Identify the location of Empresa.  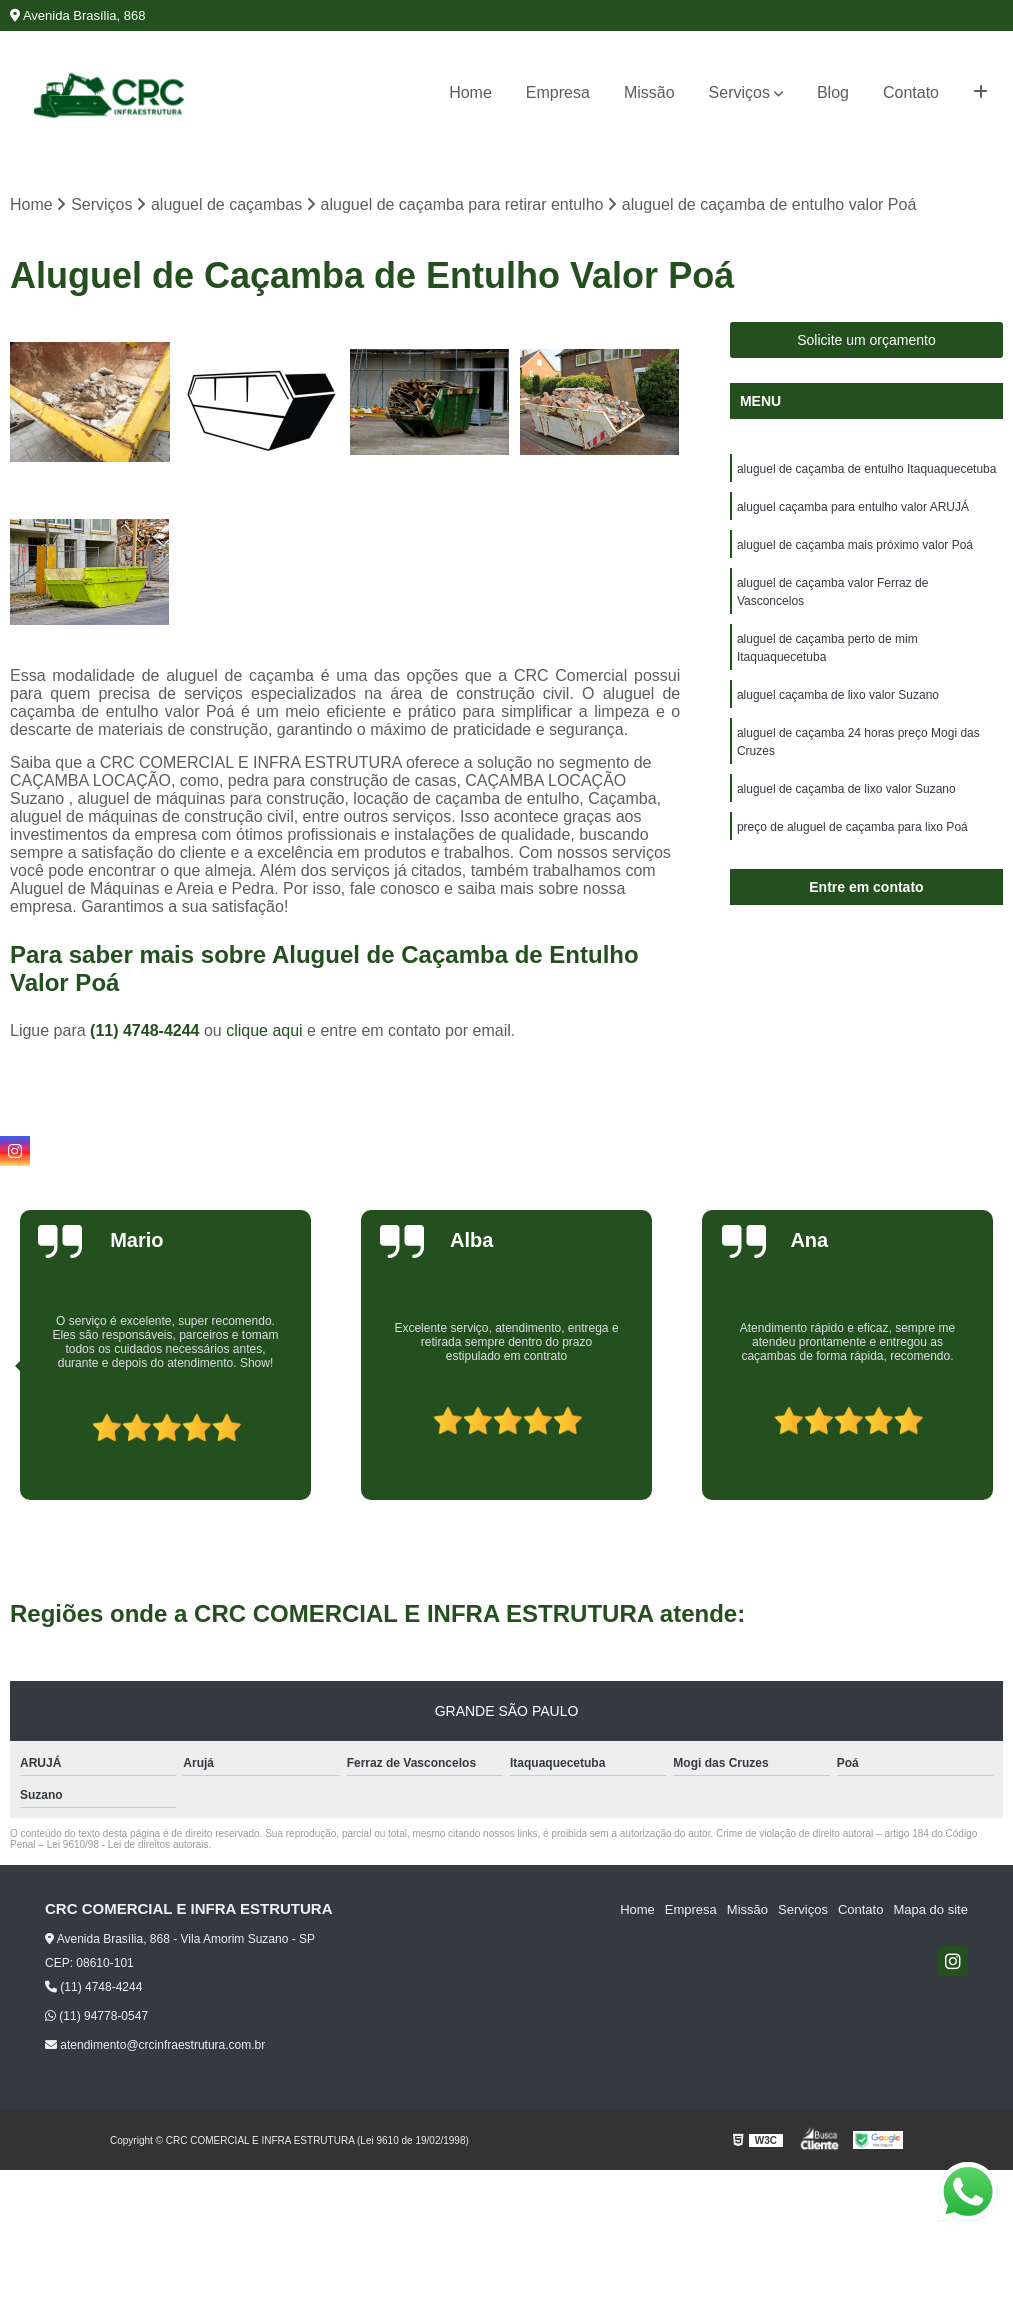
(558, 92).